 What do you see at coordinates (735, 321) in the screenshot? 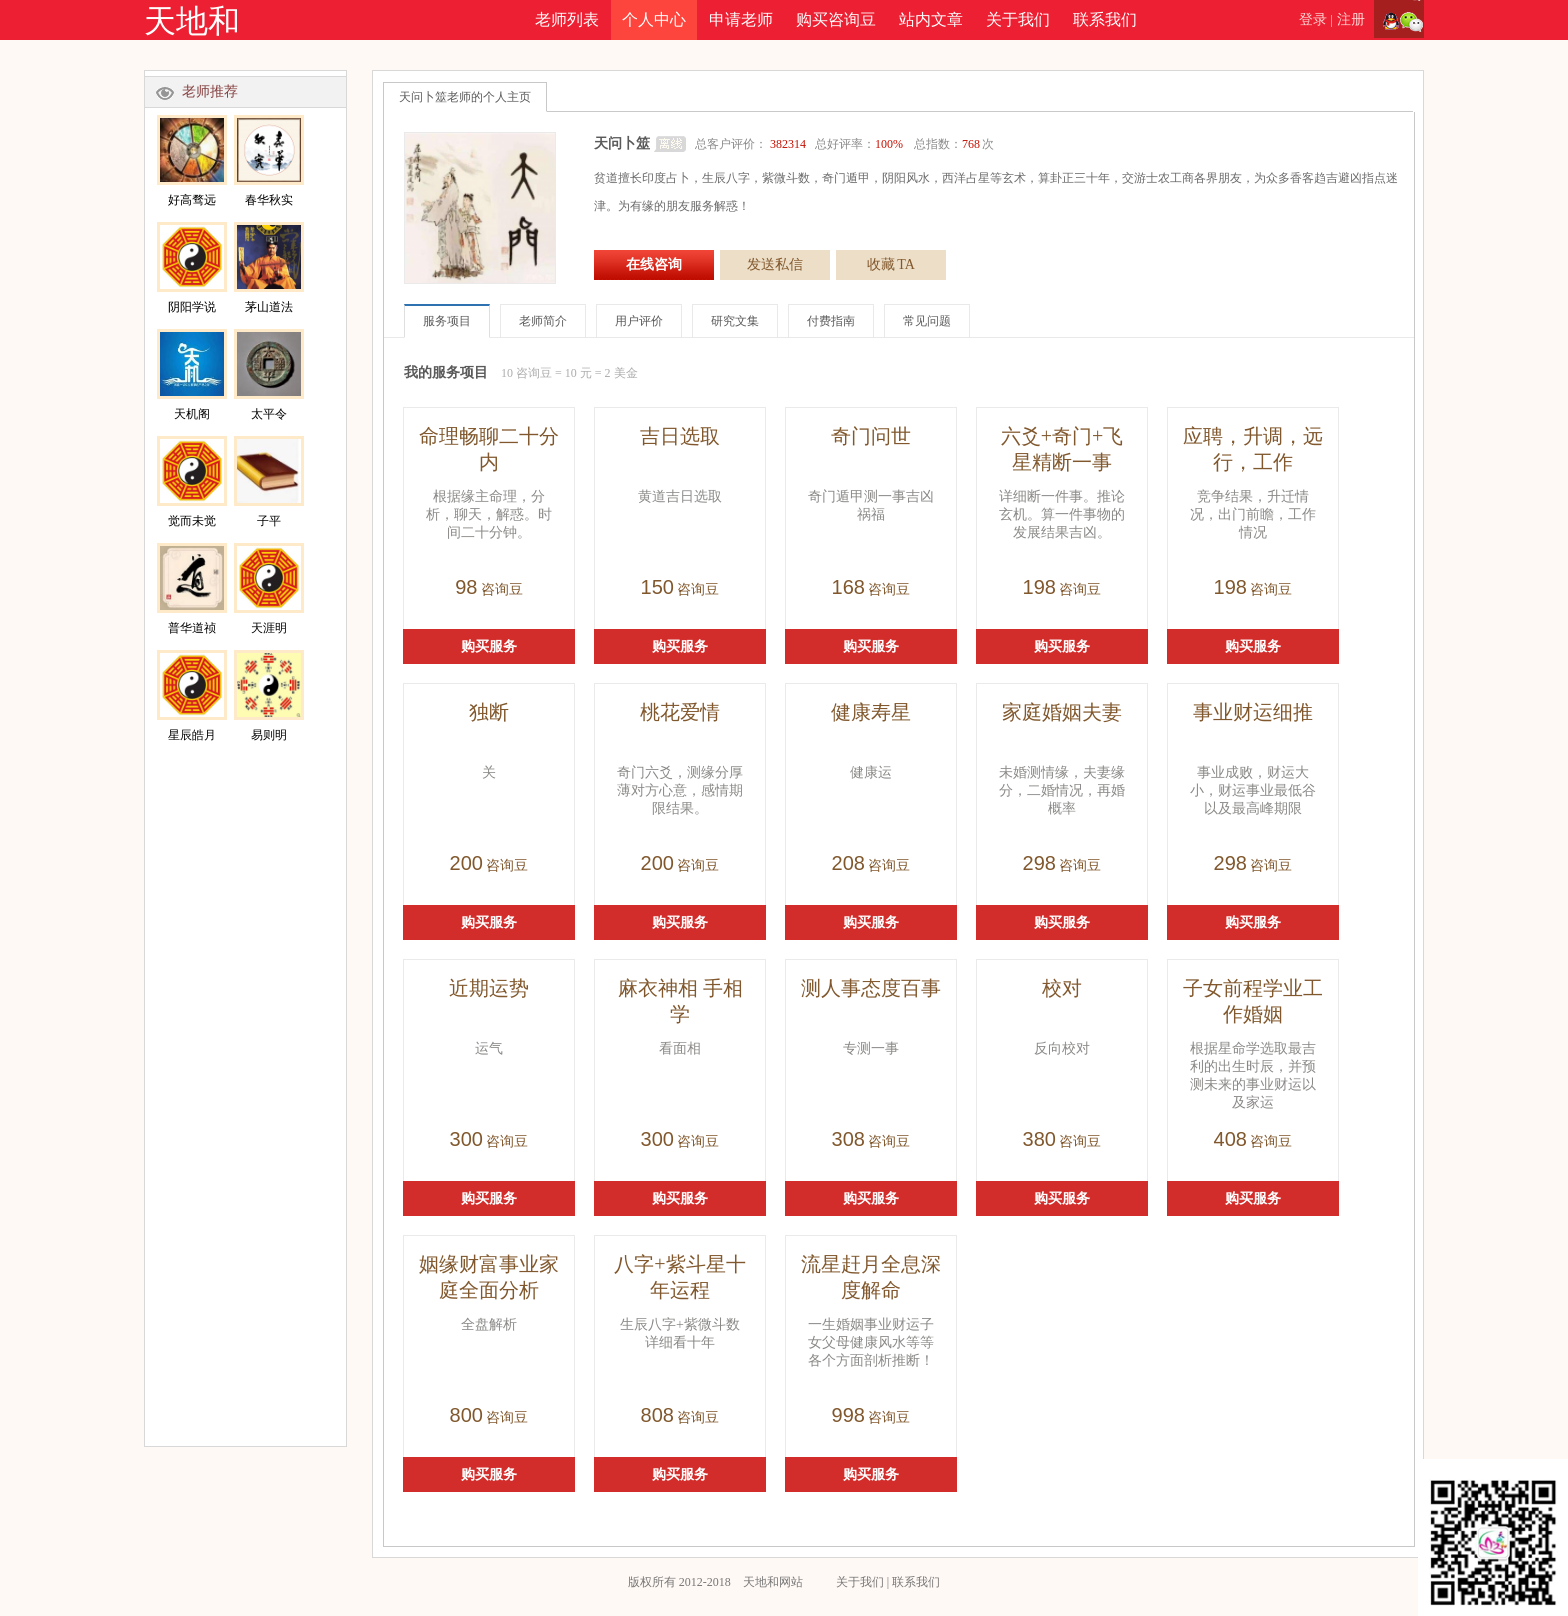
I see `研究文集` at bounding box center [735, 321].